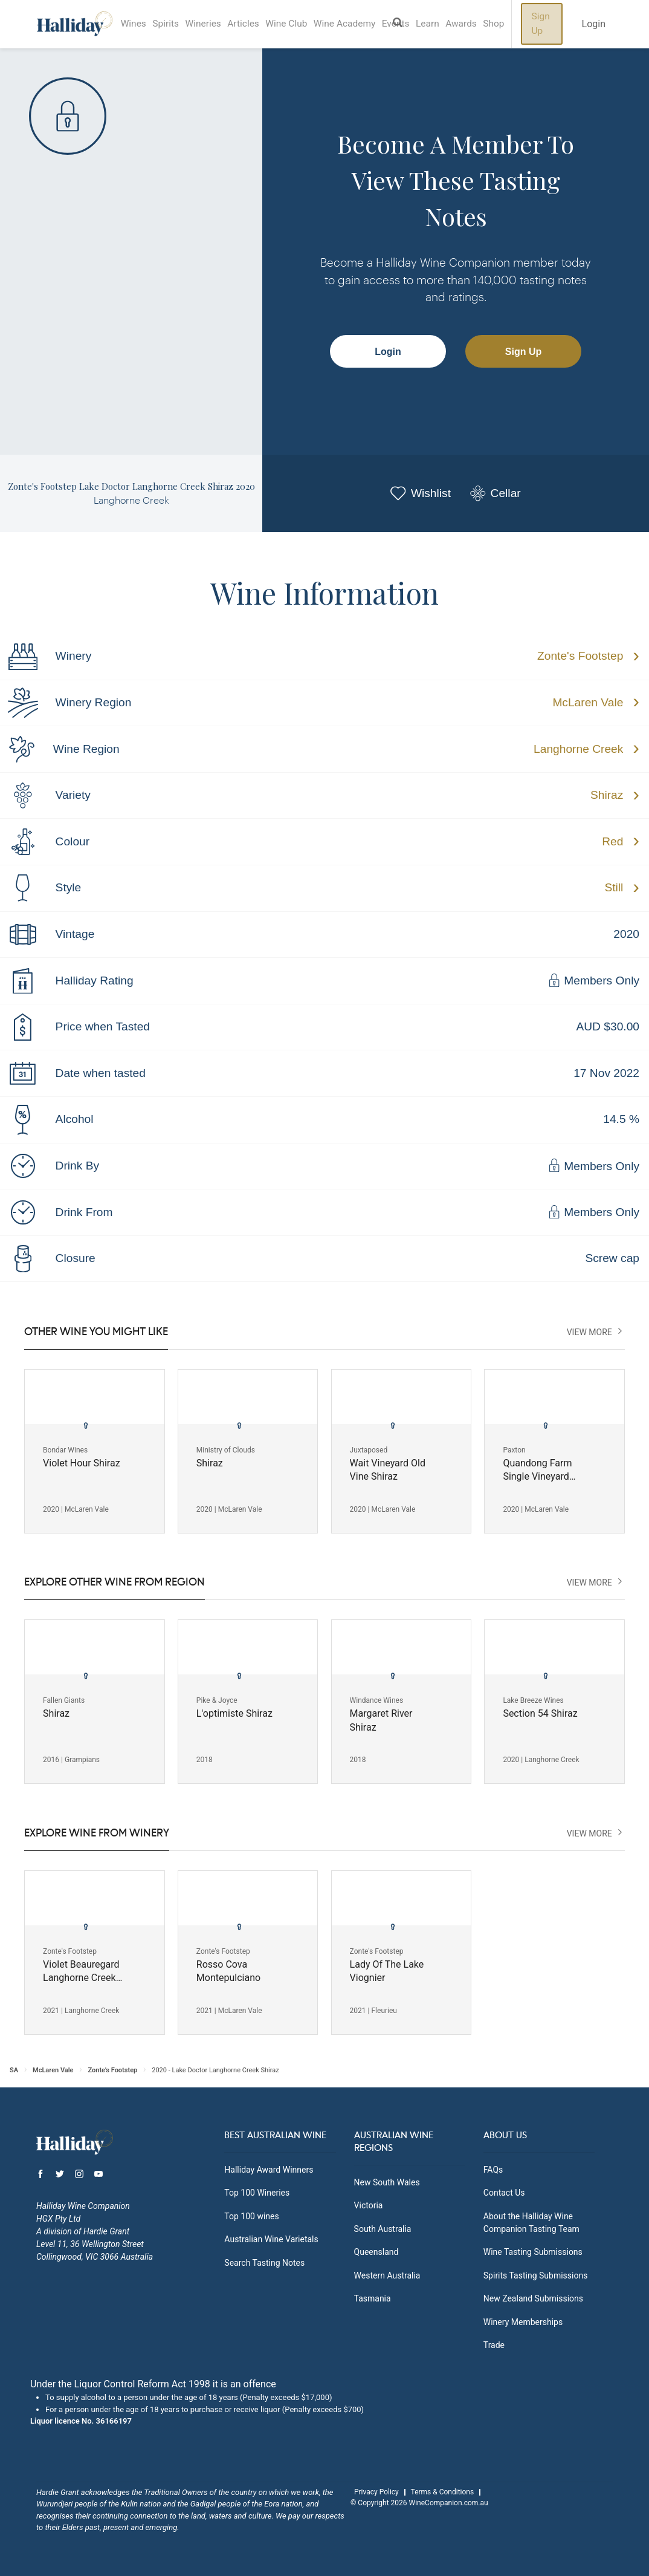 This screenshot has width=649, height=2576. I want to click on Wineries, so click(211, 24).